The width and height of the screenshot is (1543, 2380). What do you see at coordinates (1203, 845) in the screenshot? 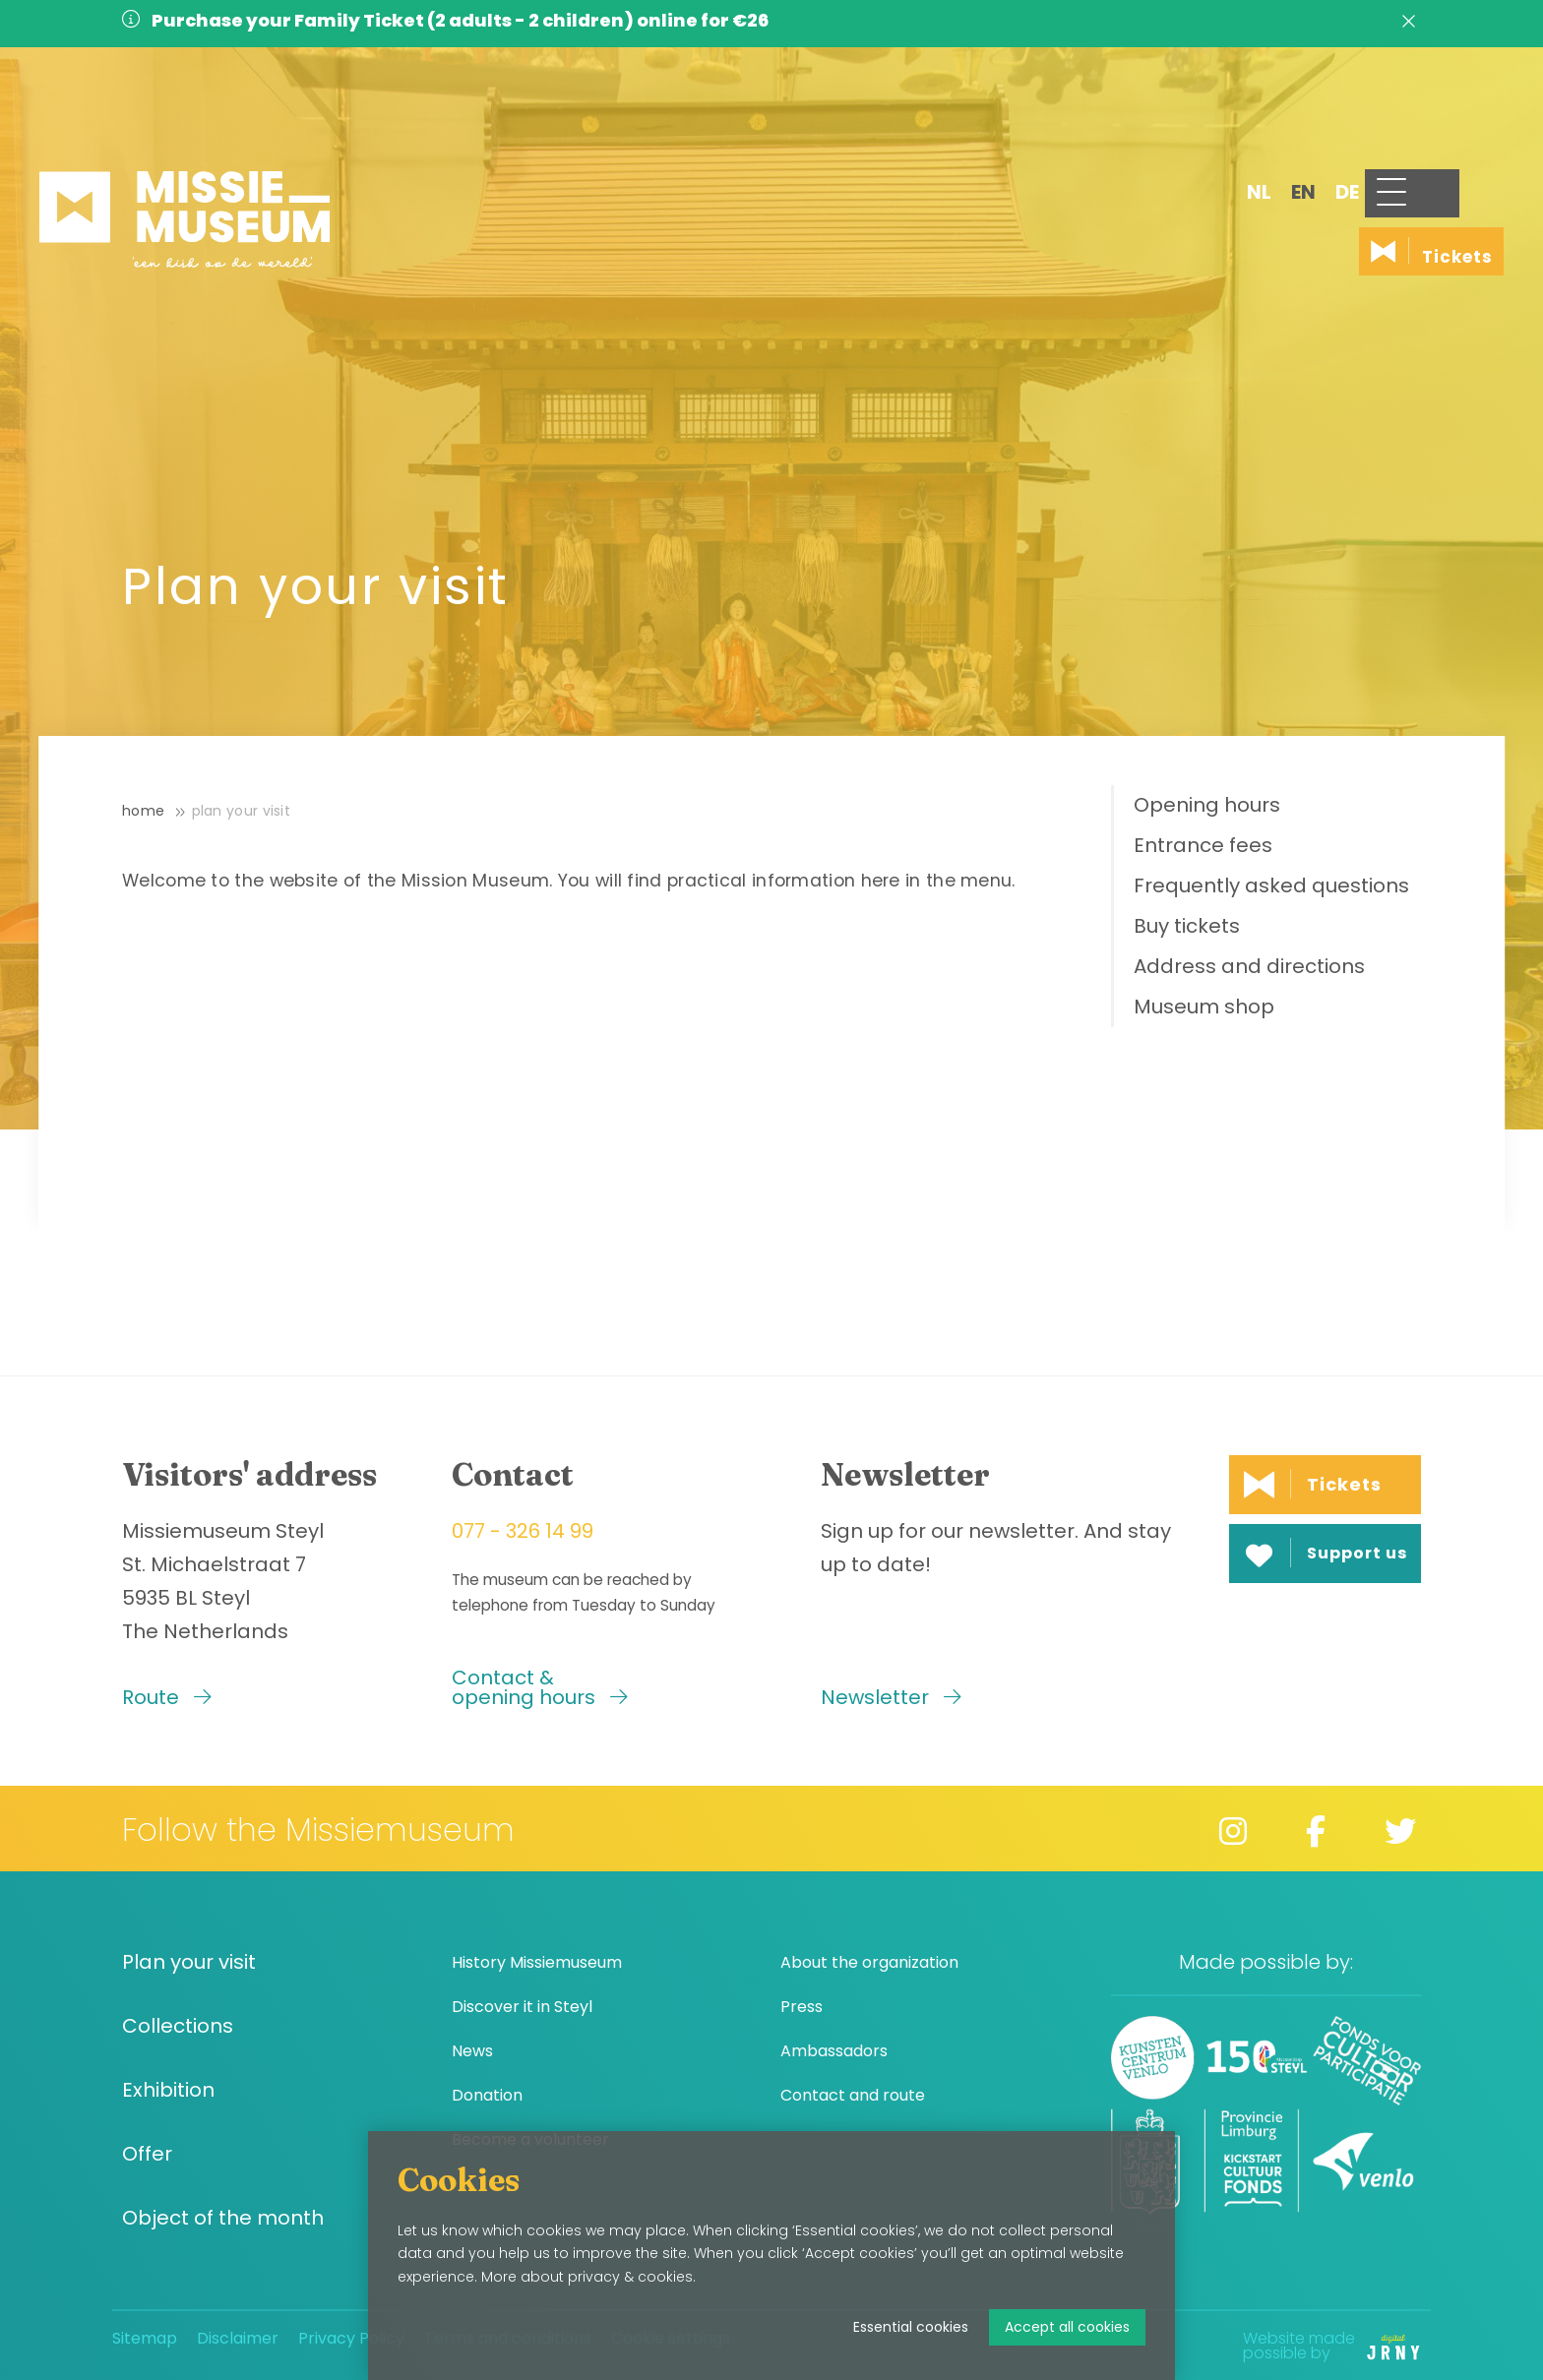
I see `Entrance fees` at bounding box center [1203, 845].